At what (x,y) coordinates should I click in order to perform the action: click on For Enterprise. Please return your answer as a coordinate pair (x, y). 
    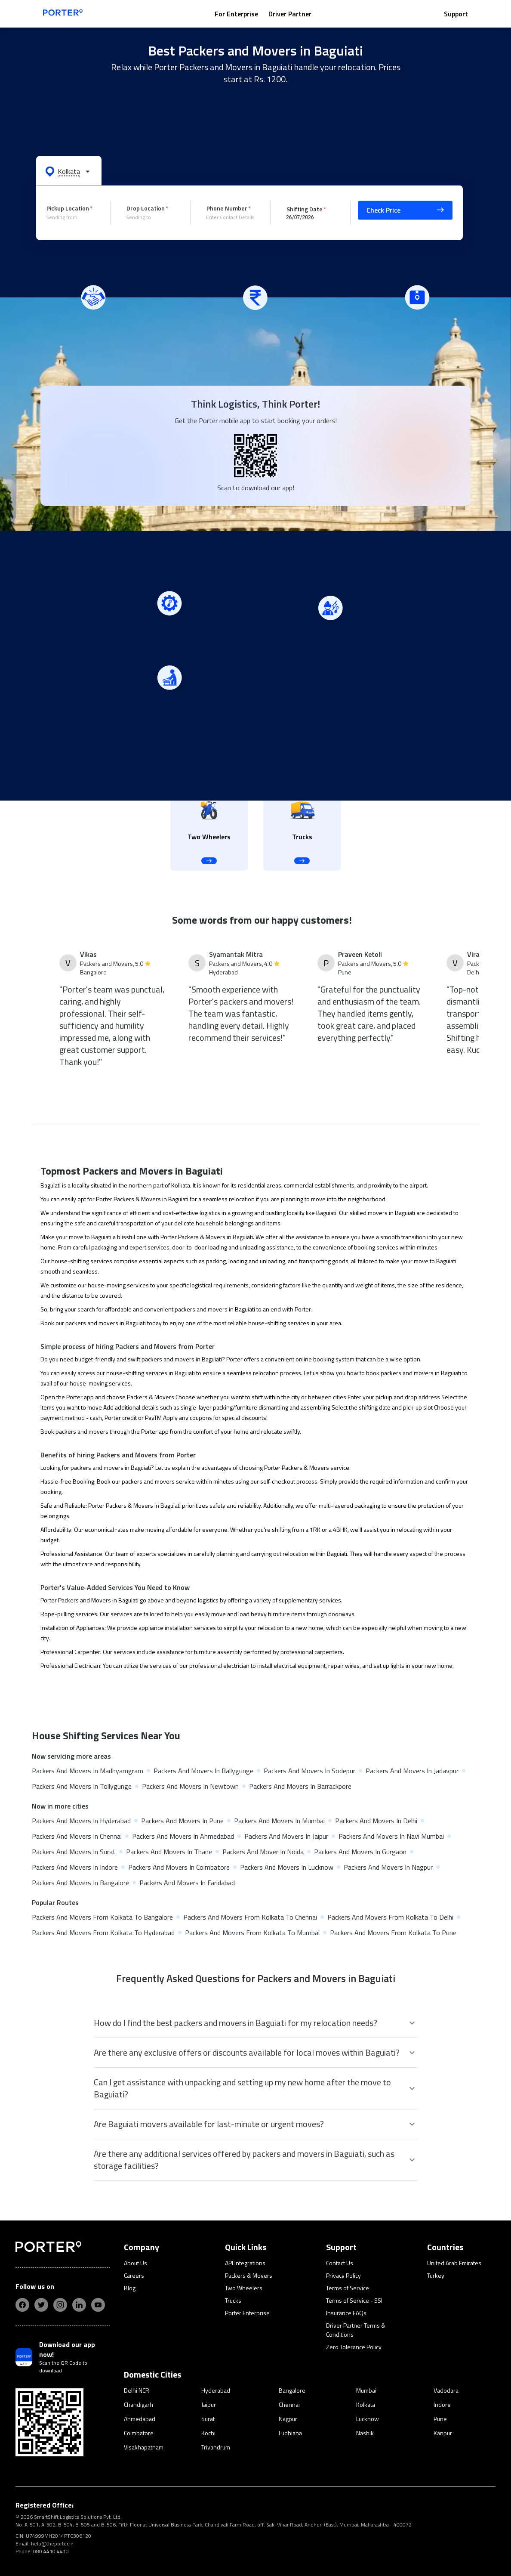
    Looking at the image, I should click on (236, 14).